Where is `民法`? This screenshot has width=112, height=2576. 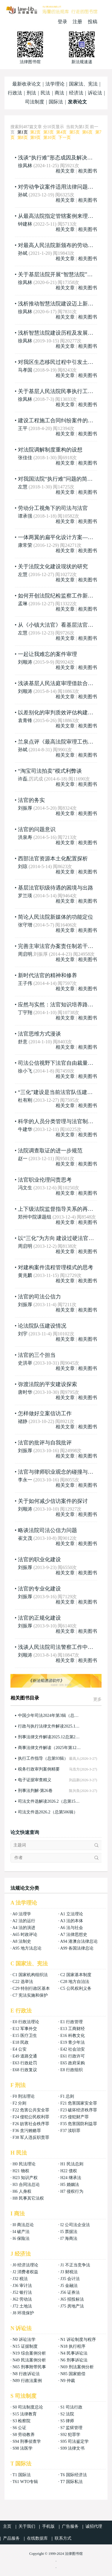 民法 is located at coordinates (45, 92).